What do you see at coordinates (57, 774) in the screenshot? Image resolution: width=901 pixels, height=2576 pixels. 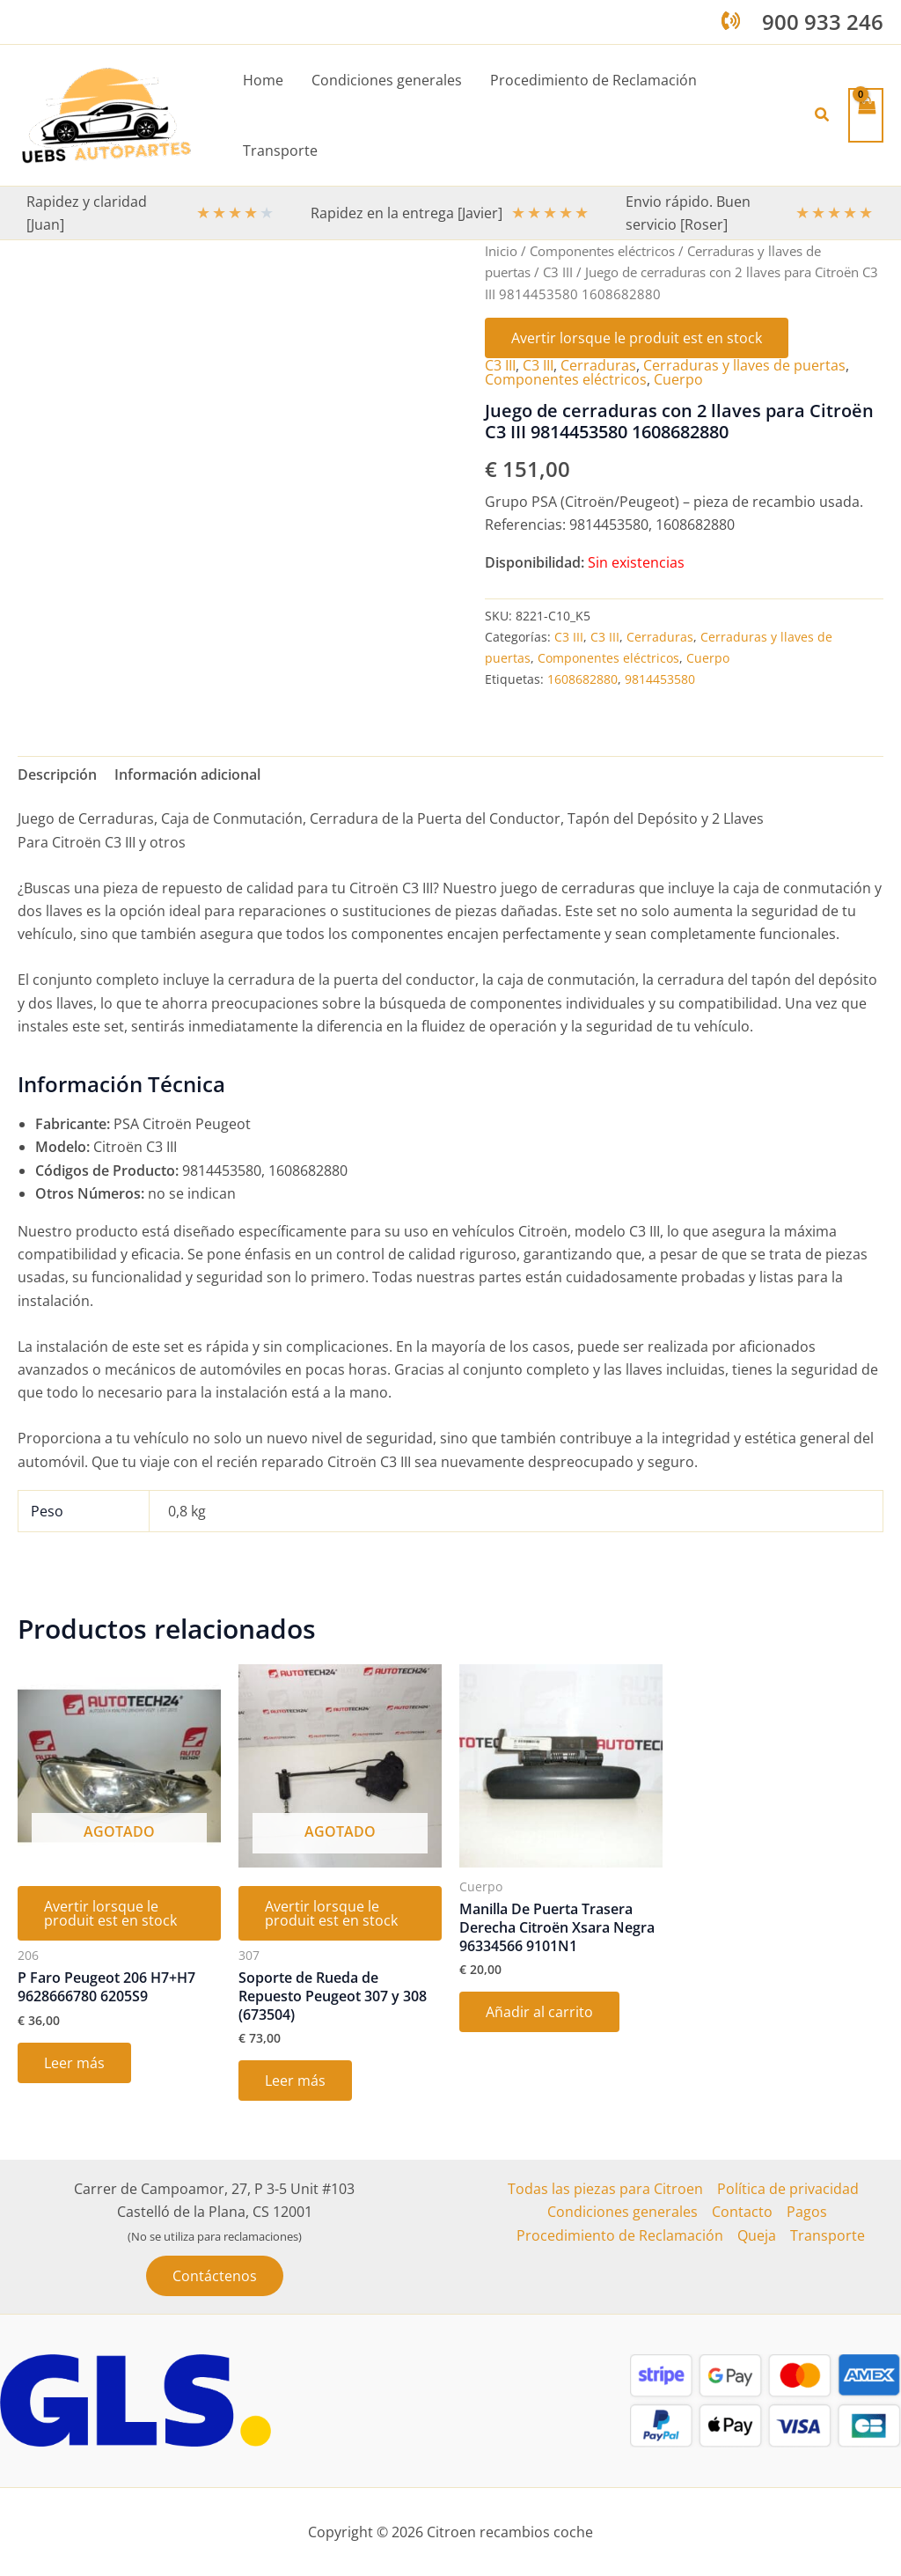 I see `Descripción [tab]` at bounding box center [57, 774].